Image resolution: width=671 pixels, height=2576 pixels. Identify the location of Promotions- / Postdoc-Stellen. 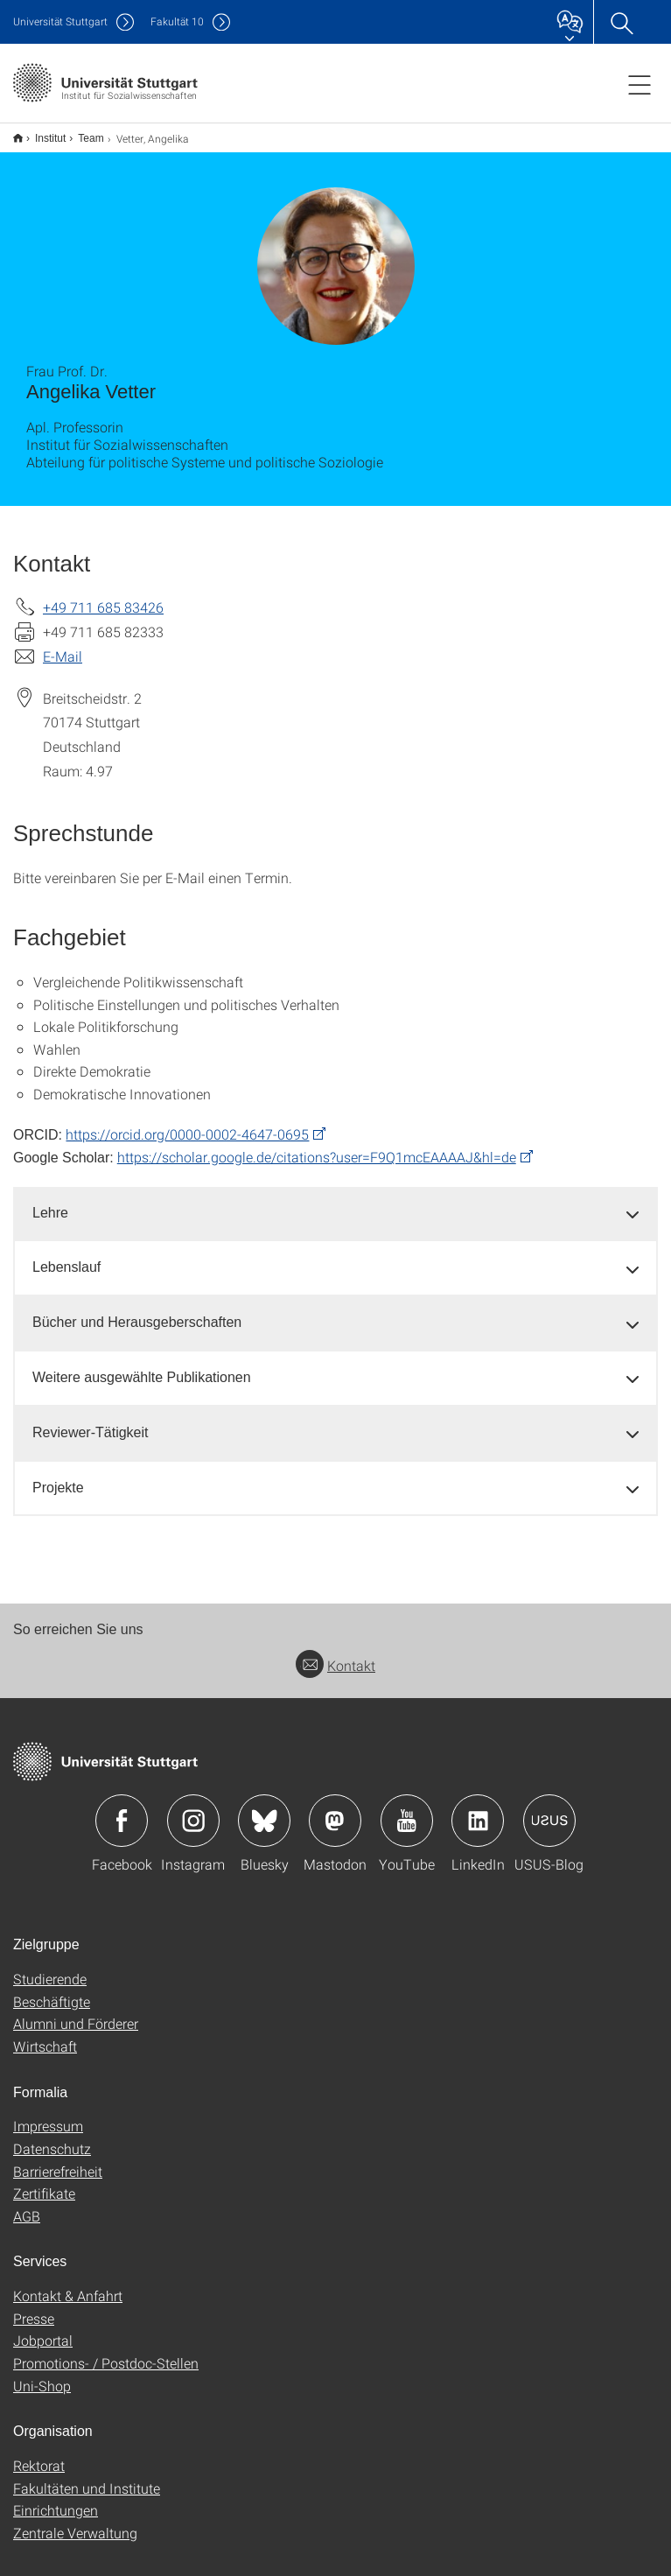
(106, 2351).